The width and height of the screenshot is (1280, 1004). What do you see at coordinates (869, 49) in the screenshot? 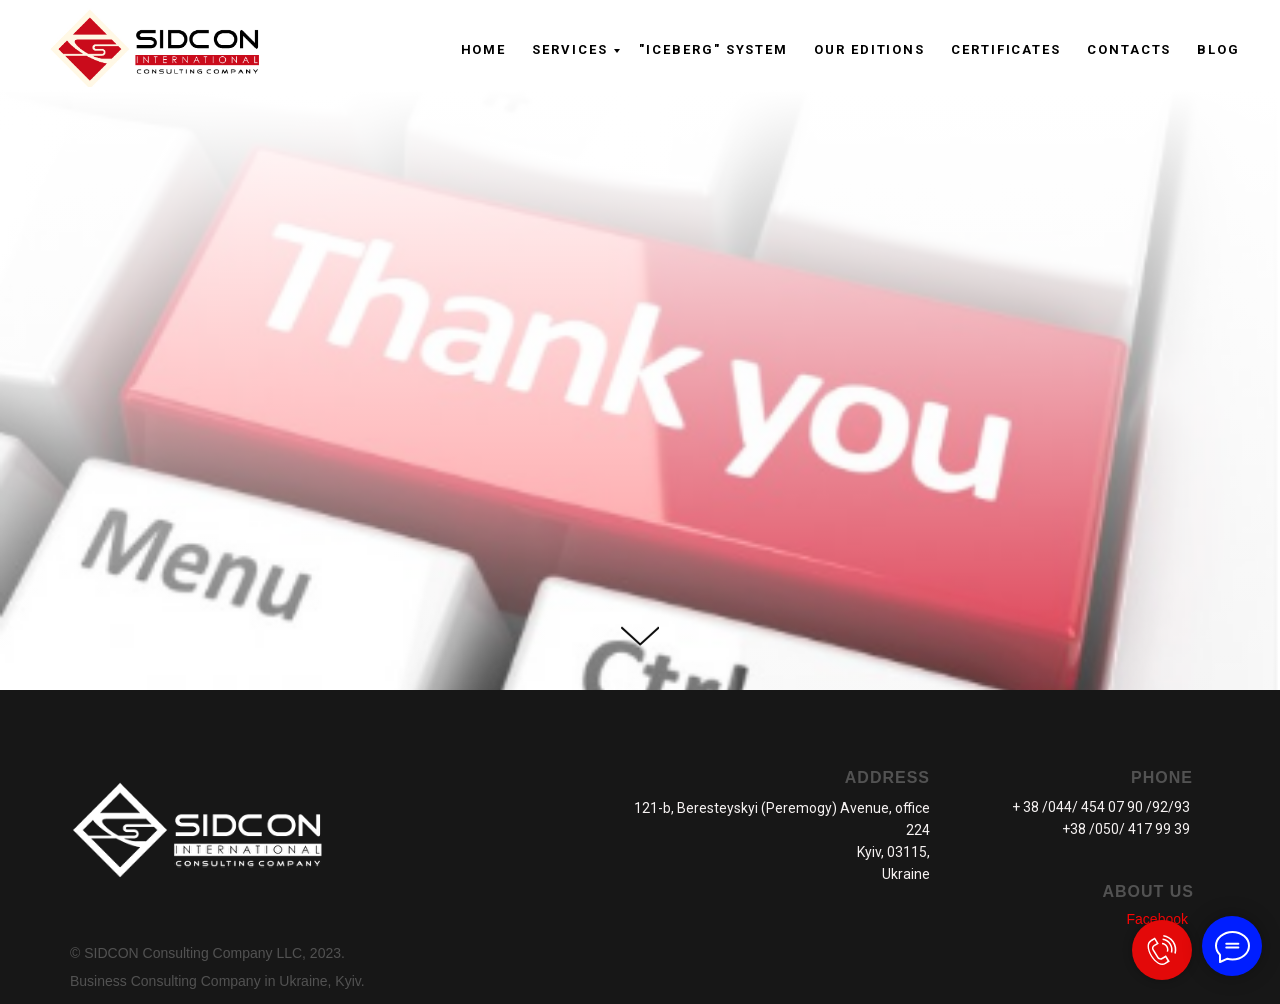
I see `OUR EDITIONS` at bounding box center [869, 49].